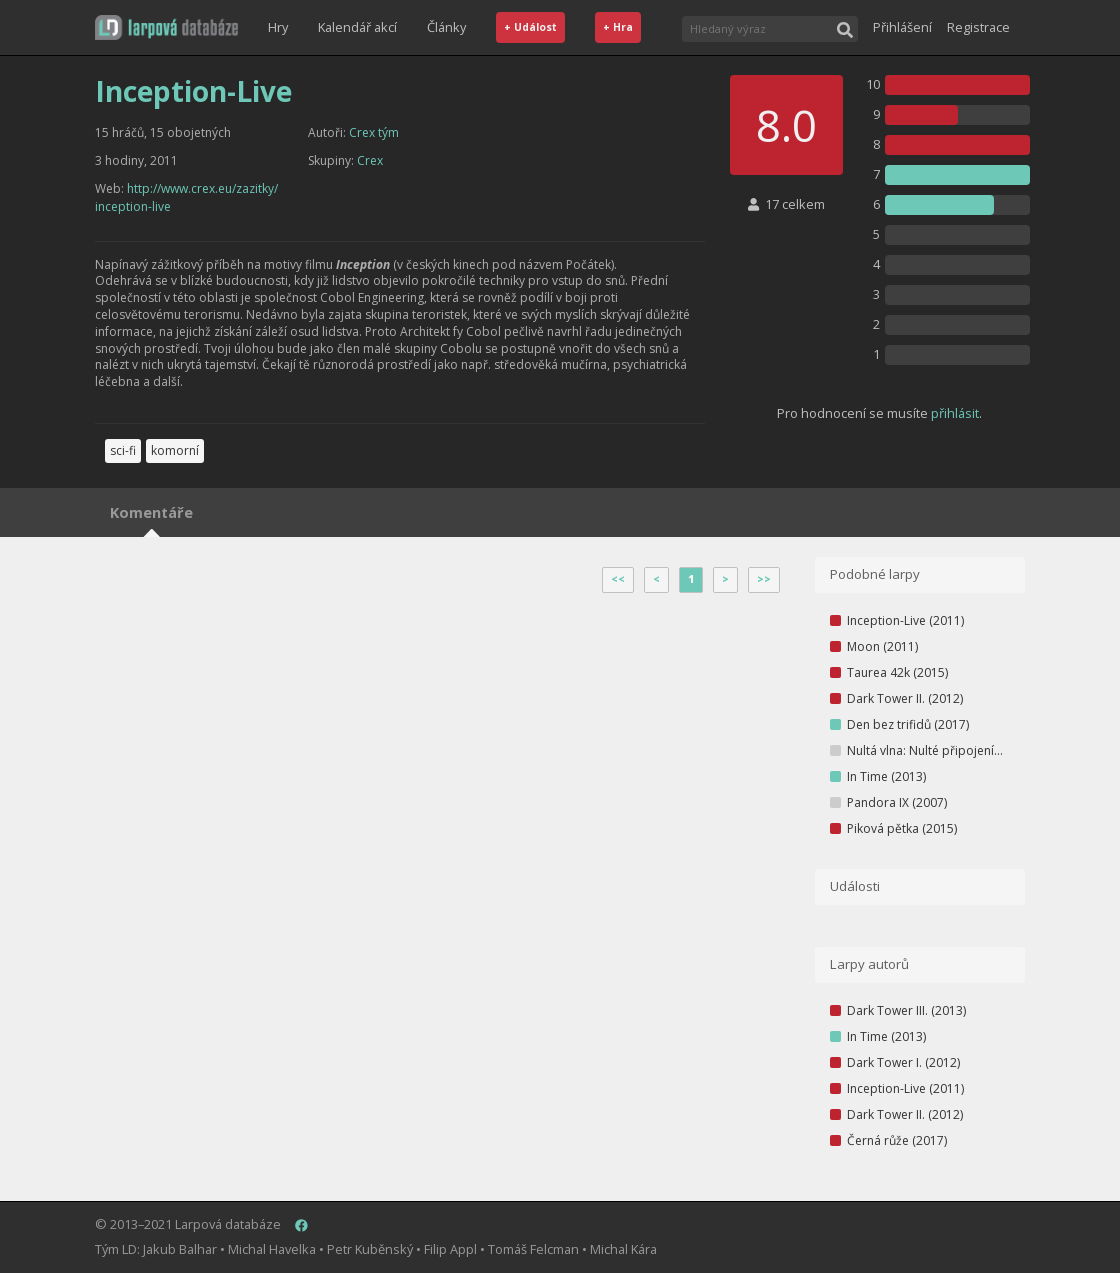 Image resolution: width=1120 pixels, height=1273 pixels. I want to click on Registrace, so click(978, 27).